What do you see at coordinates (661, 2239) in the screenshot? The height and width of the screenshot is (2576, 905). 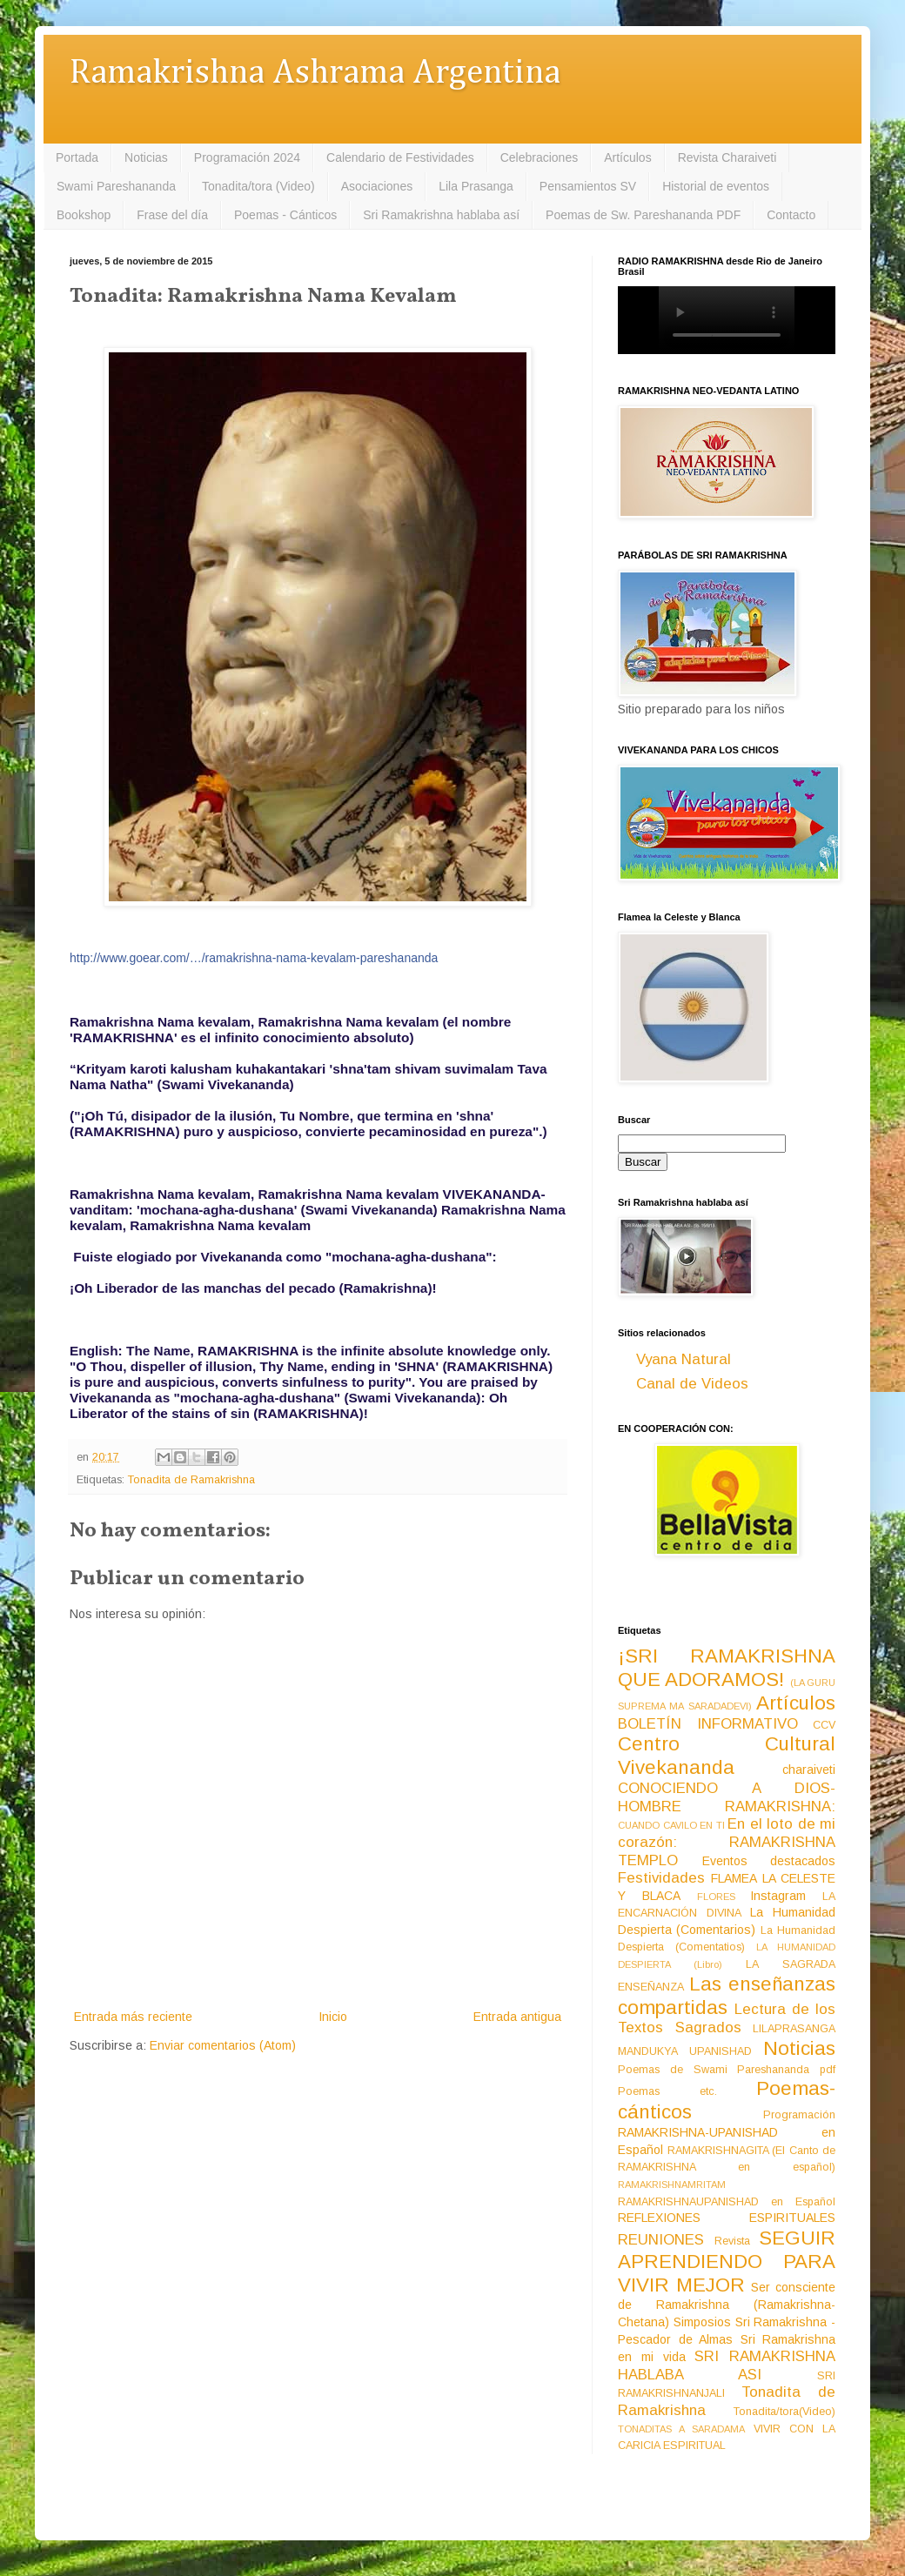 I see `REUNIONES` at bounding box center [661, 2239].